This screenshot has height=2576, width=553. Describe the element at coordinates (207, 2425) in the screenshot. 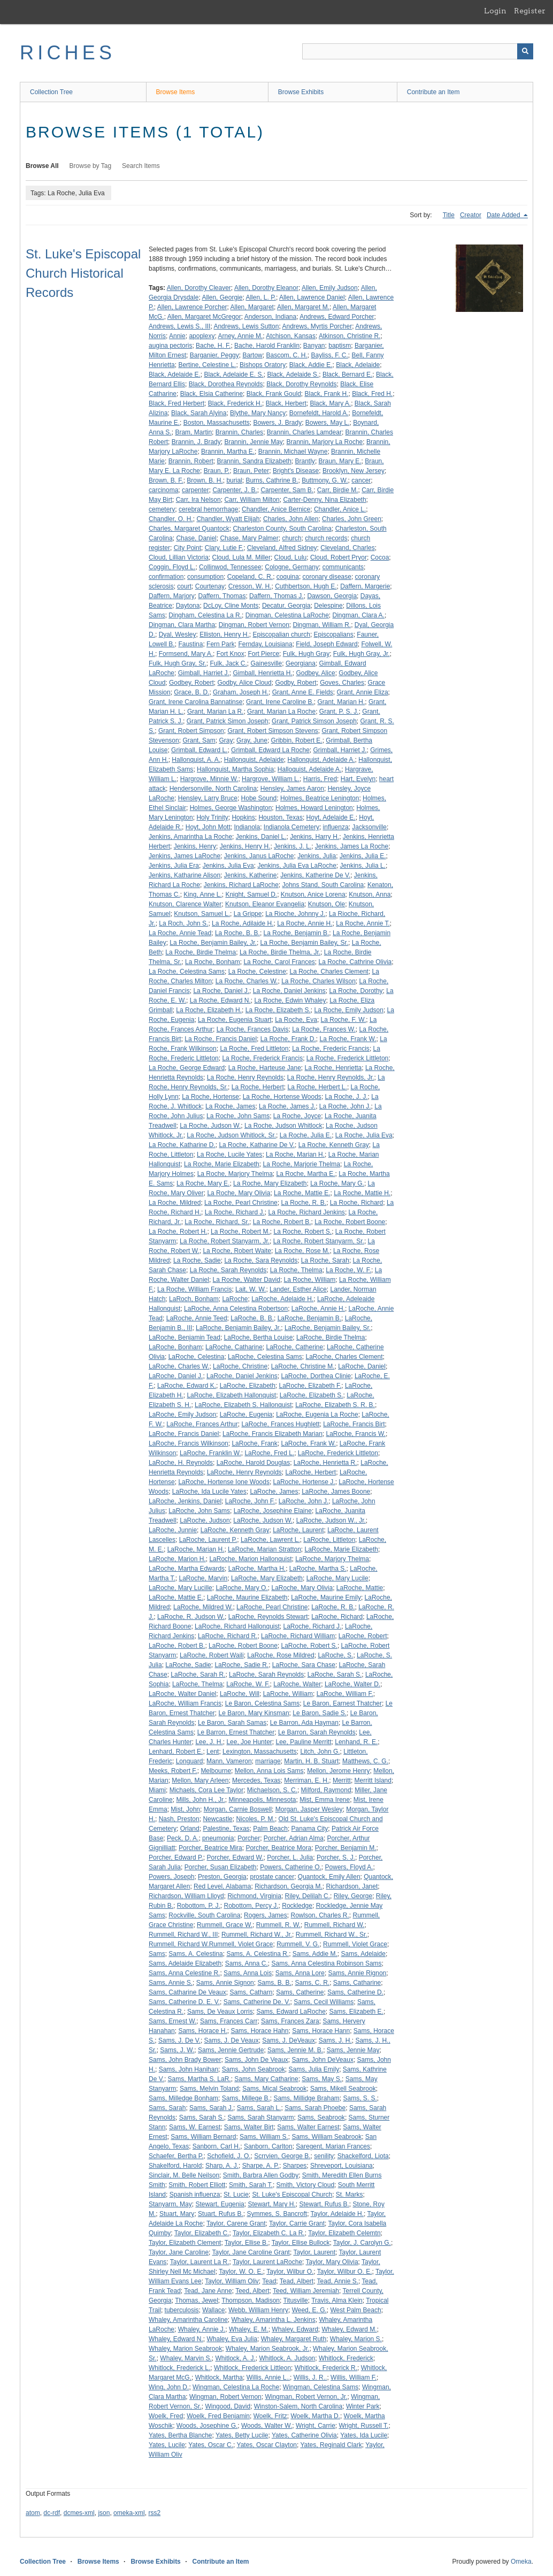

I see `Woods, Josephine G.` at that location.